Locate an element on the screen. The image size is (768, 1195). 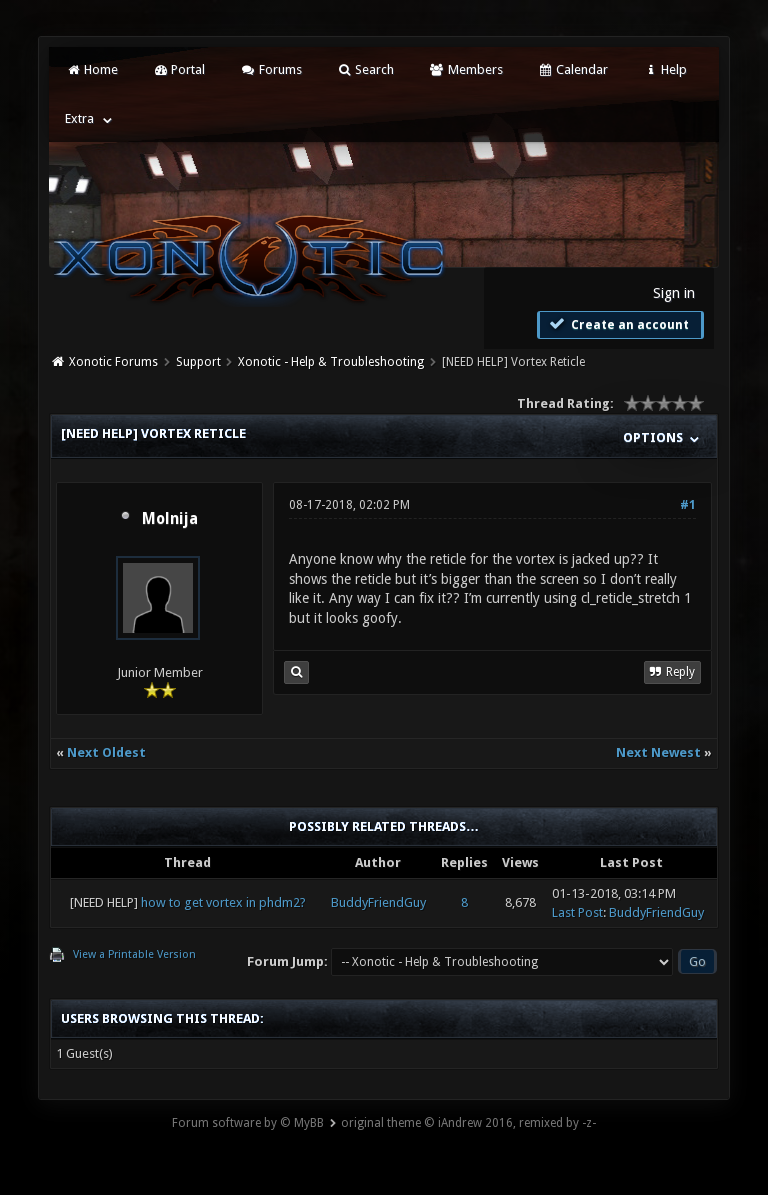
Home is located at coordinates (91, 69).